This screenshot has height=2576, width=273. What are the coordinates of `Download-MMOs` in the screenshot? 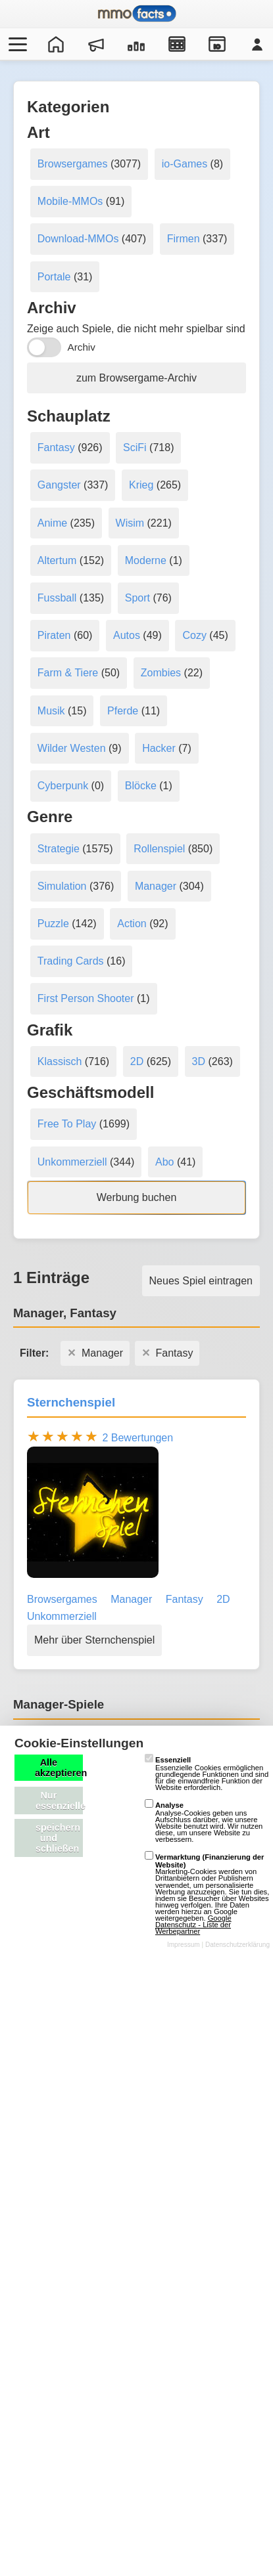 It's located at (78, 238).